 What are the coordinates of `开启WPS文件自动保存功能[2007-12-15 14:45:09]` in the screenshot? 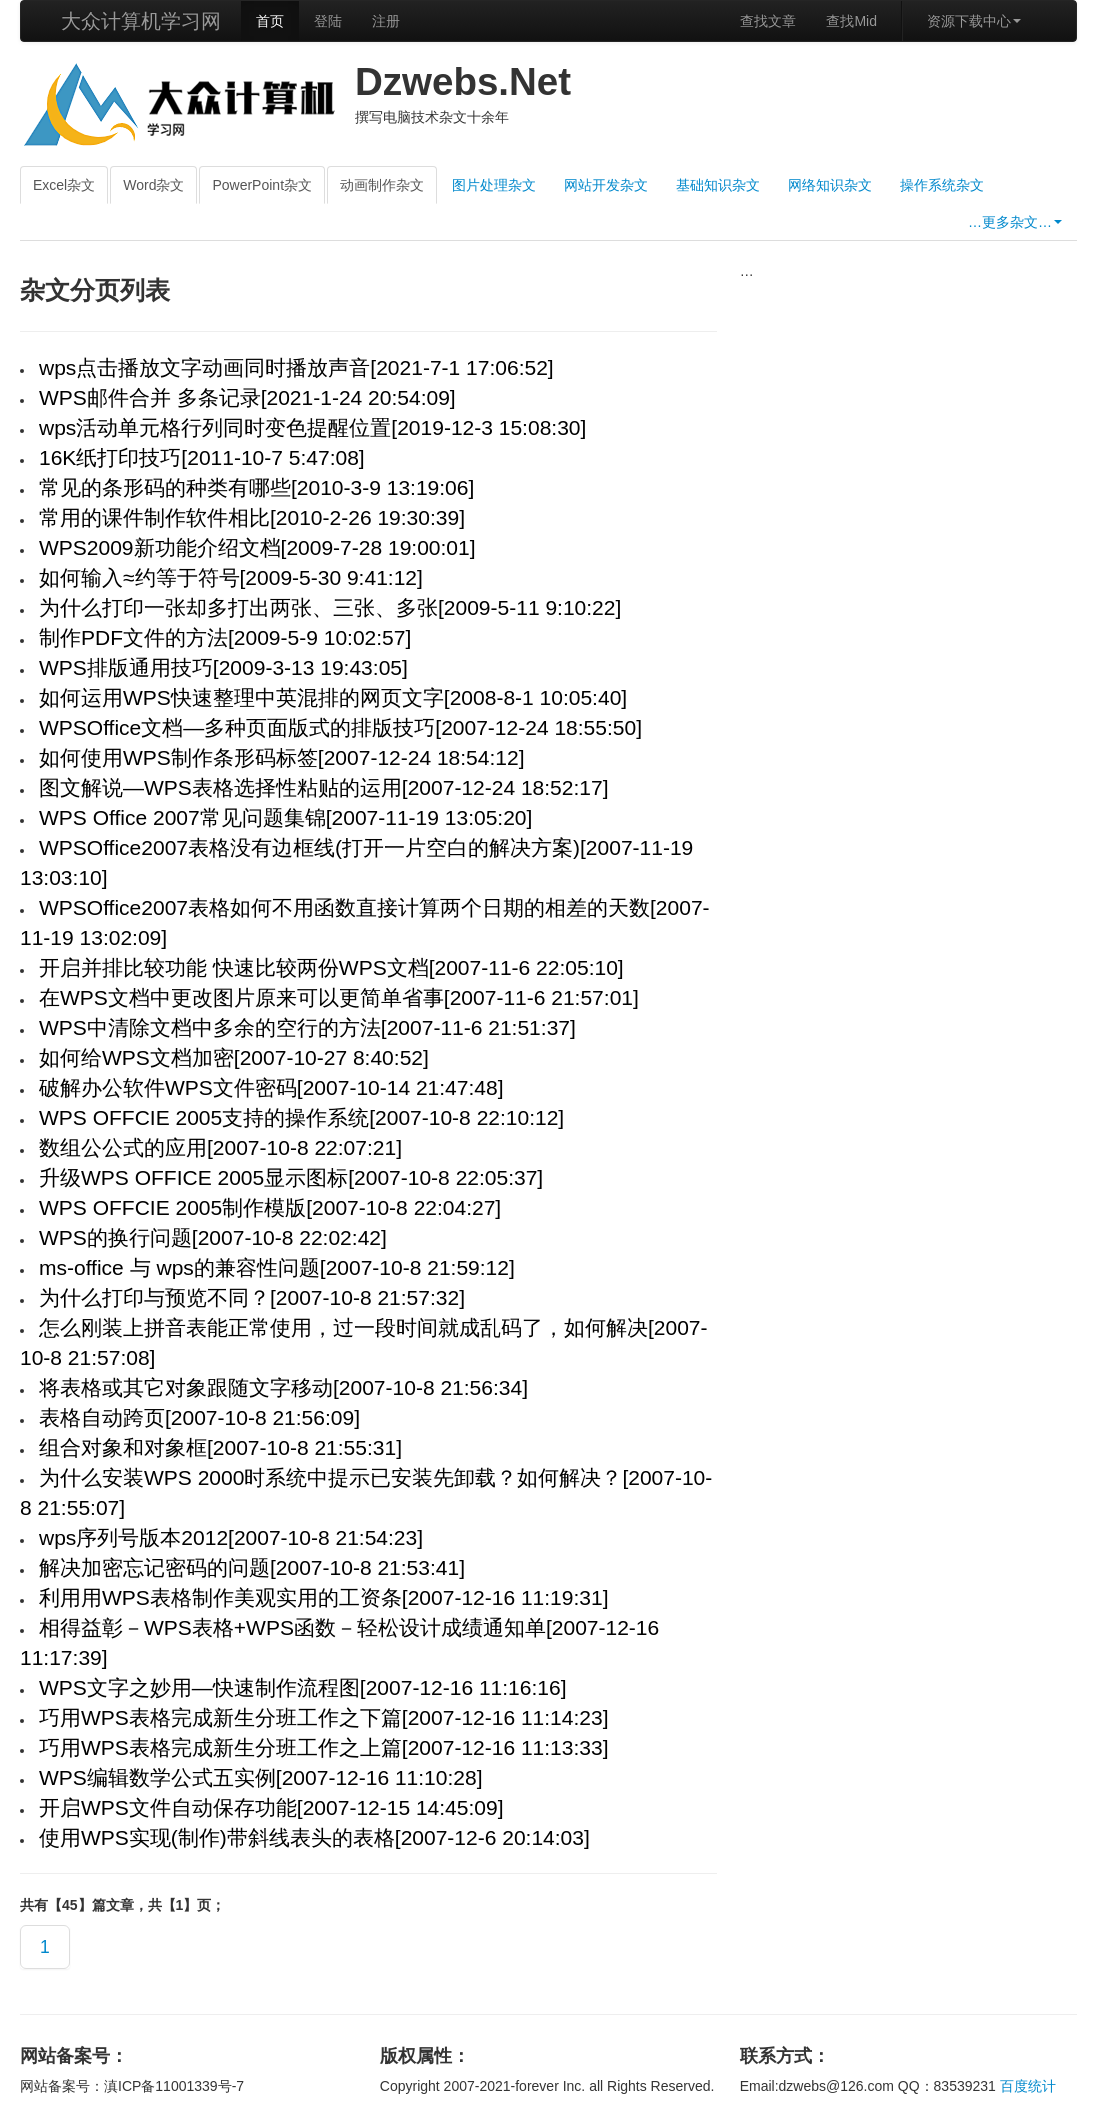 It's located at (271, 1807).